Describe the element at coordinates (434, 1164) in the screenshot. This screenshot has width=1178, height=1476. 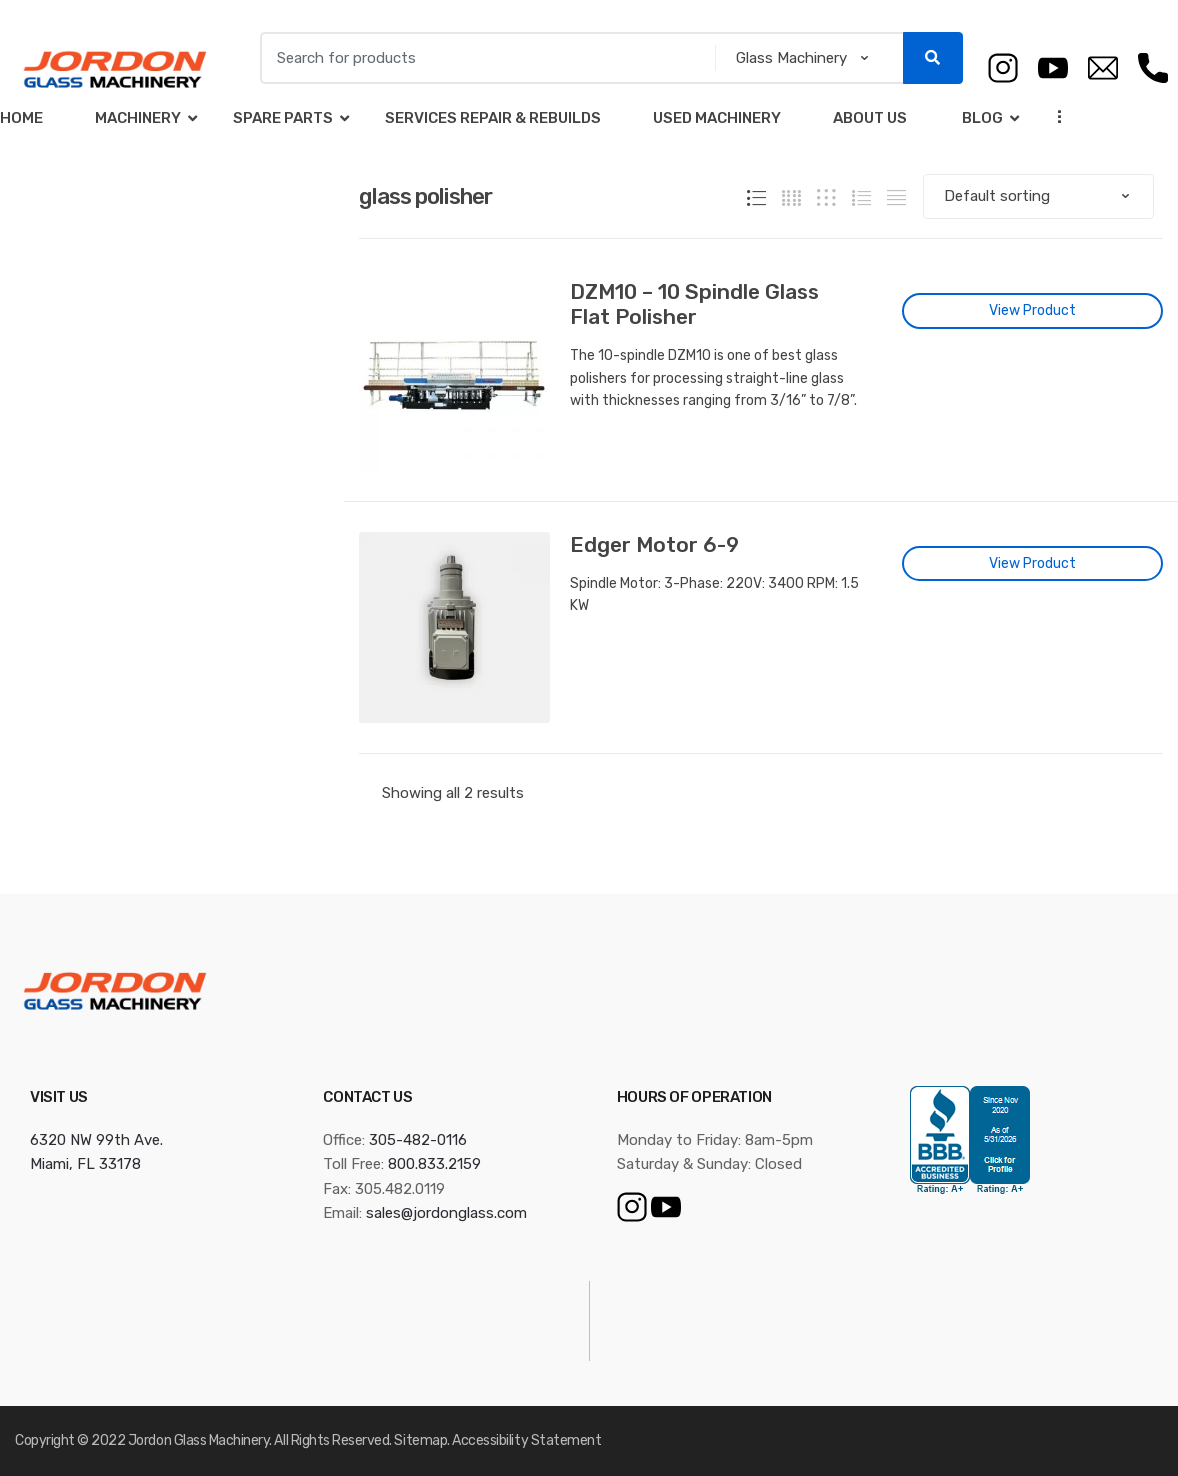
I see `800.833.2159` at that location.